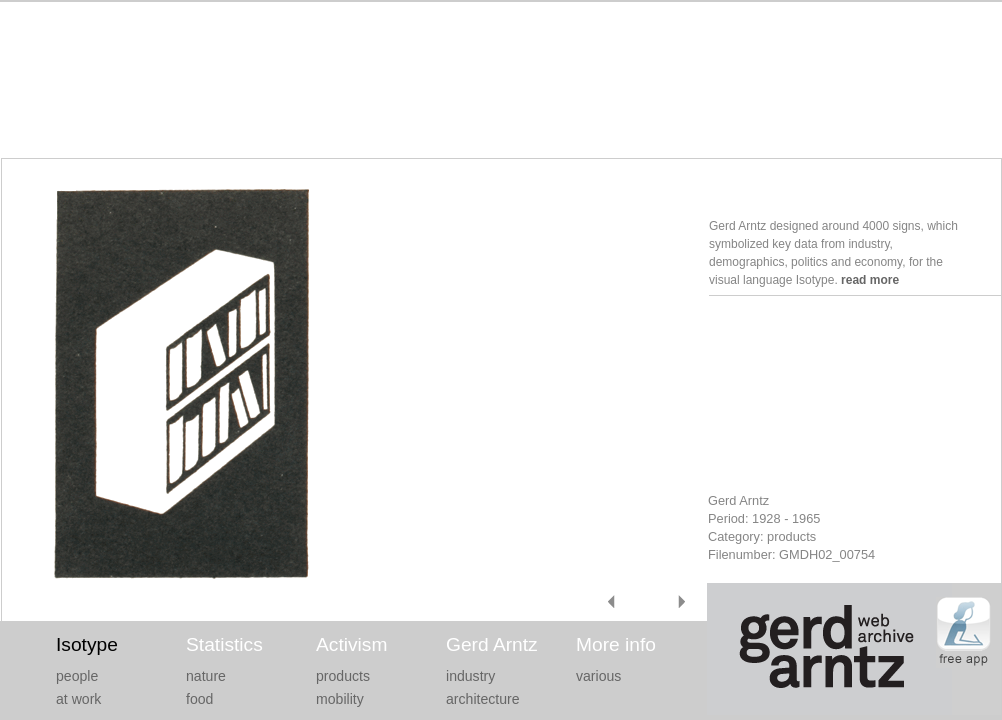  What do you see at coordinates (470, 676) in the screenshot?
I see `industry` at bounding box center [470, 676].